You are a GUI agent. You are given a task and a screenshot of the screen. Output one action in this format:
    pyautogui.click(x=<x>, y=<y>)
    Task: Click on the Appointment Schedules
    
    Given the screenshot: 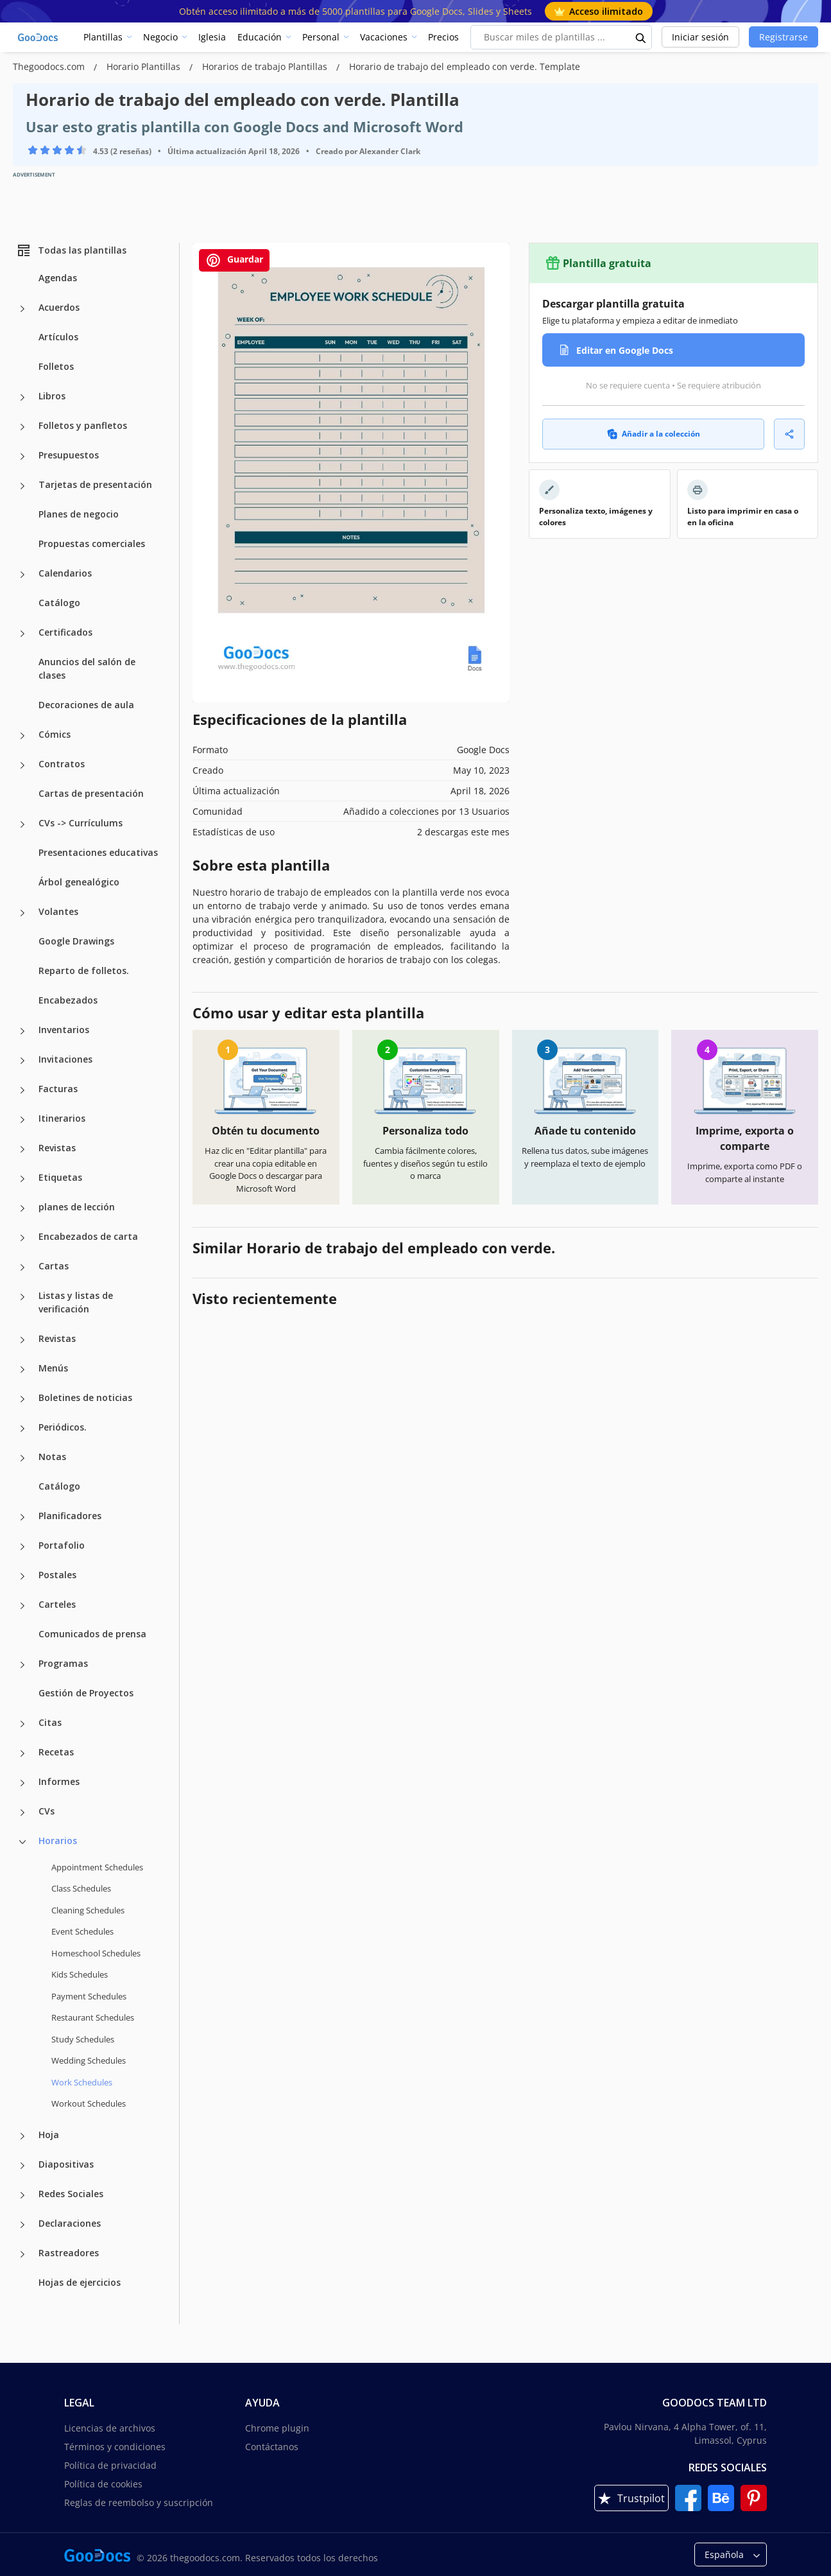 What is the action you would take?
    pyautogui.click(x=97, y=1867)
    